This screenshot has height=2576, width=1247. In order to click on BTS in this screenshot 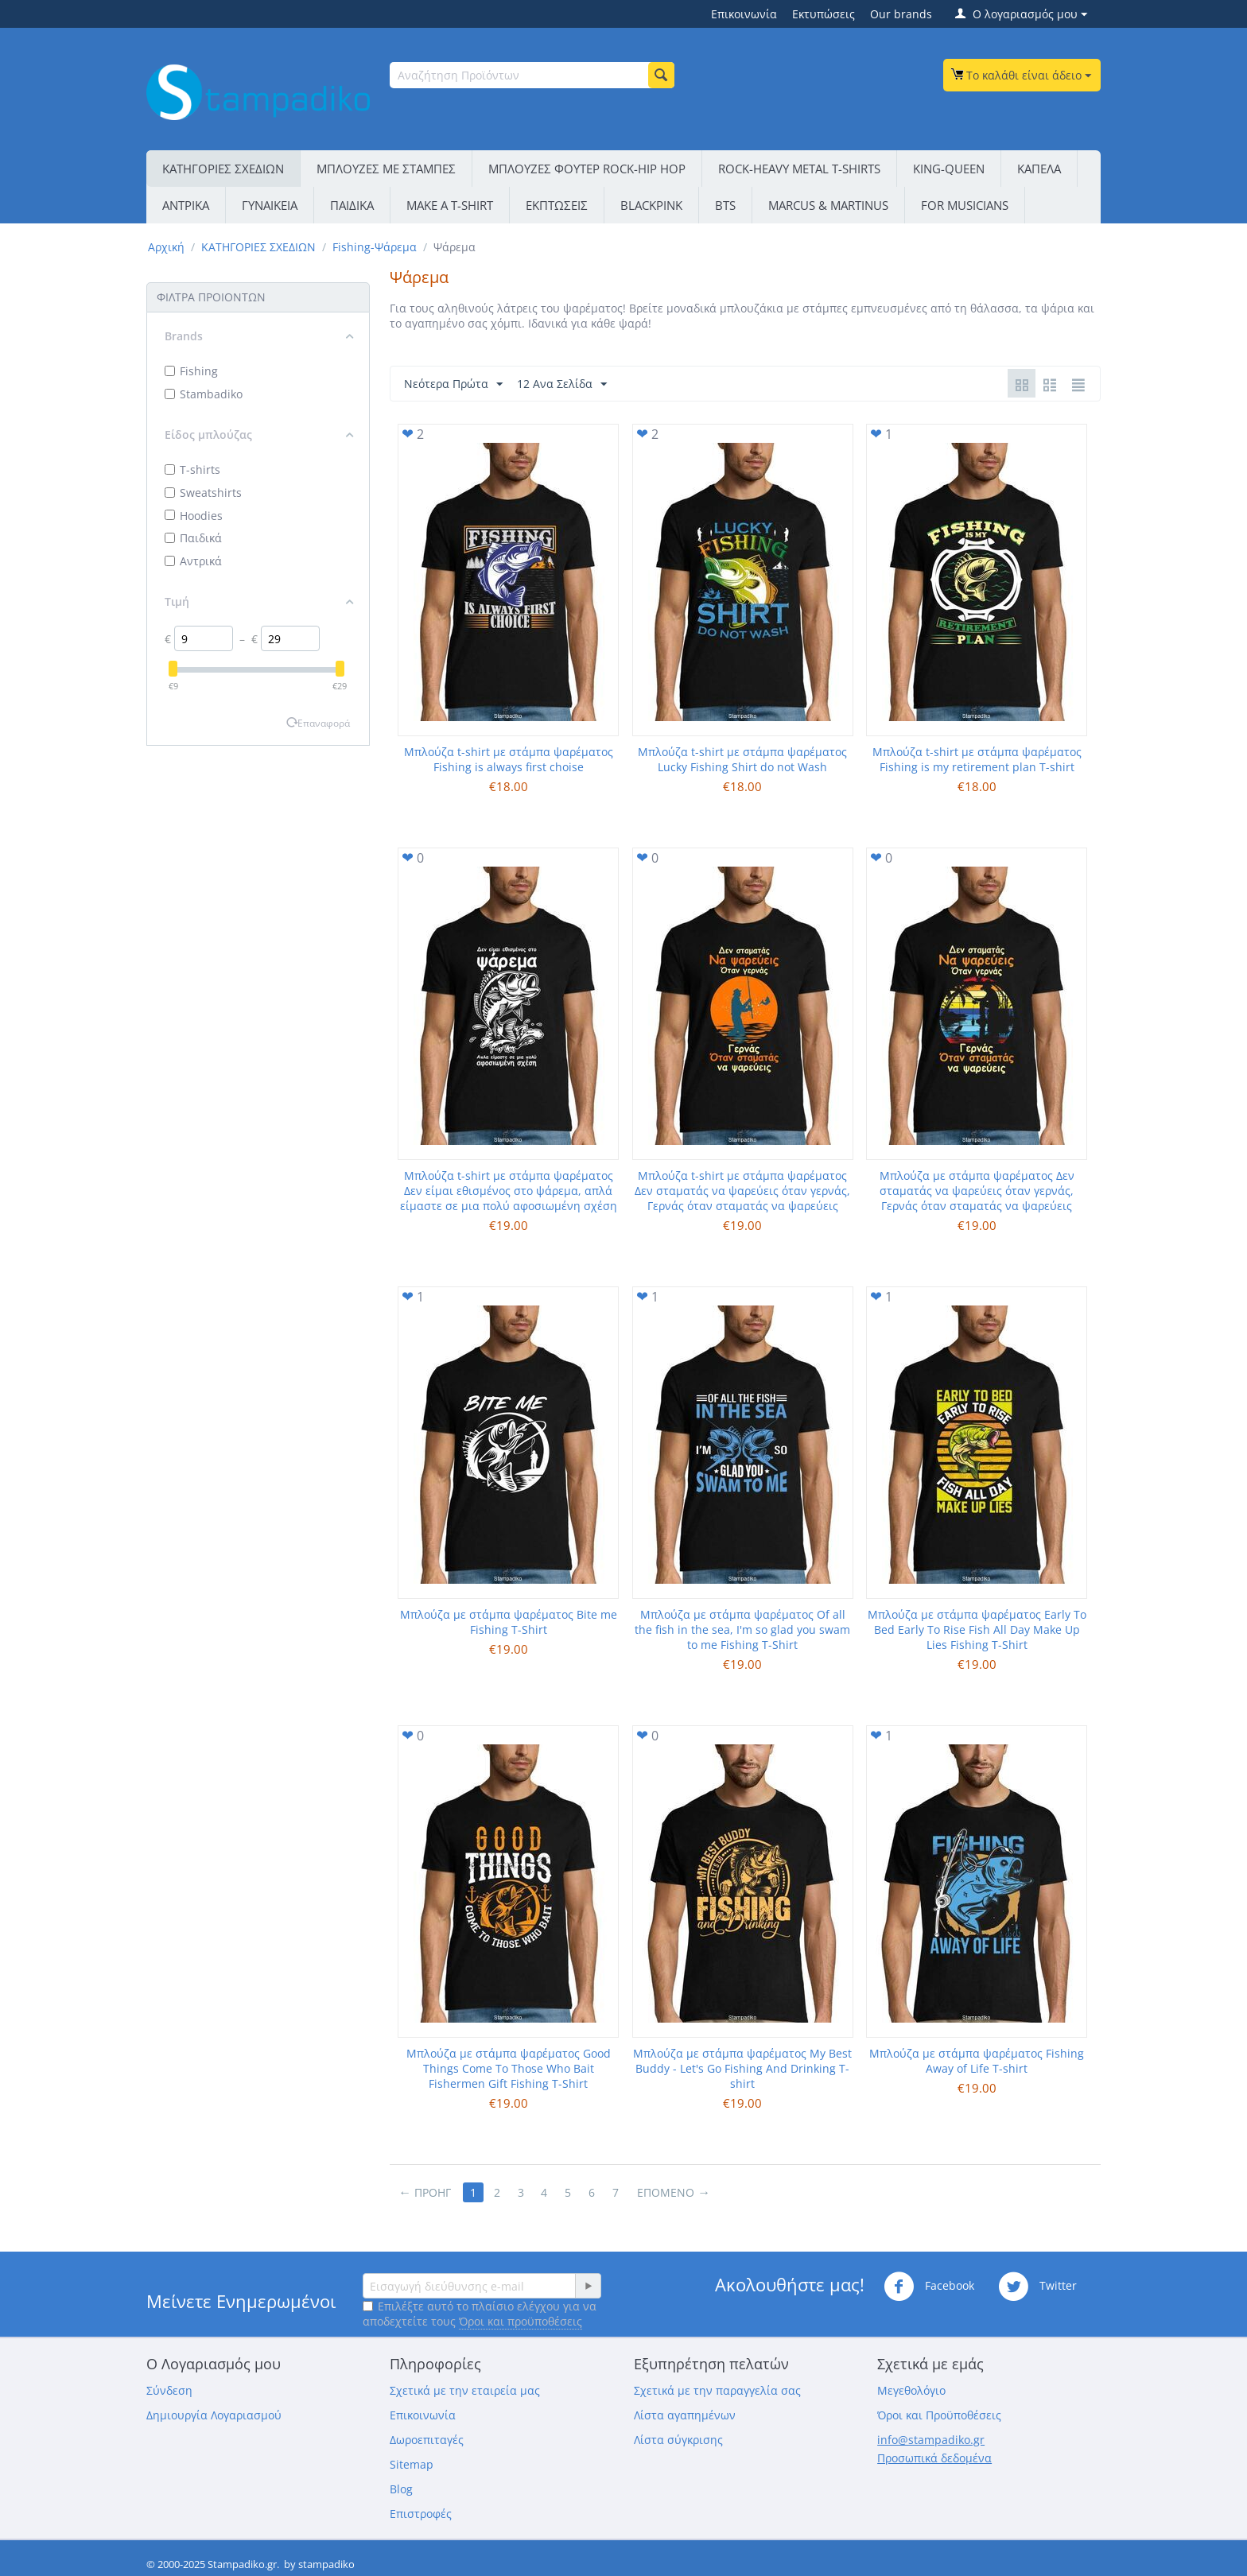, I will do `click(725, 205)`.